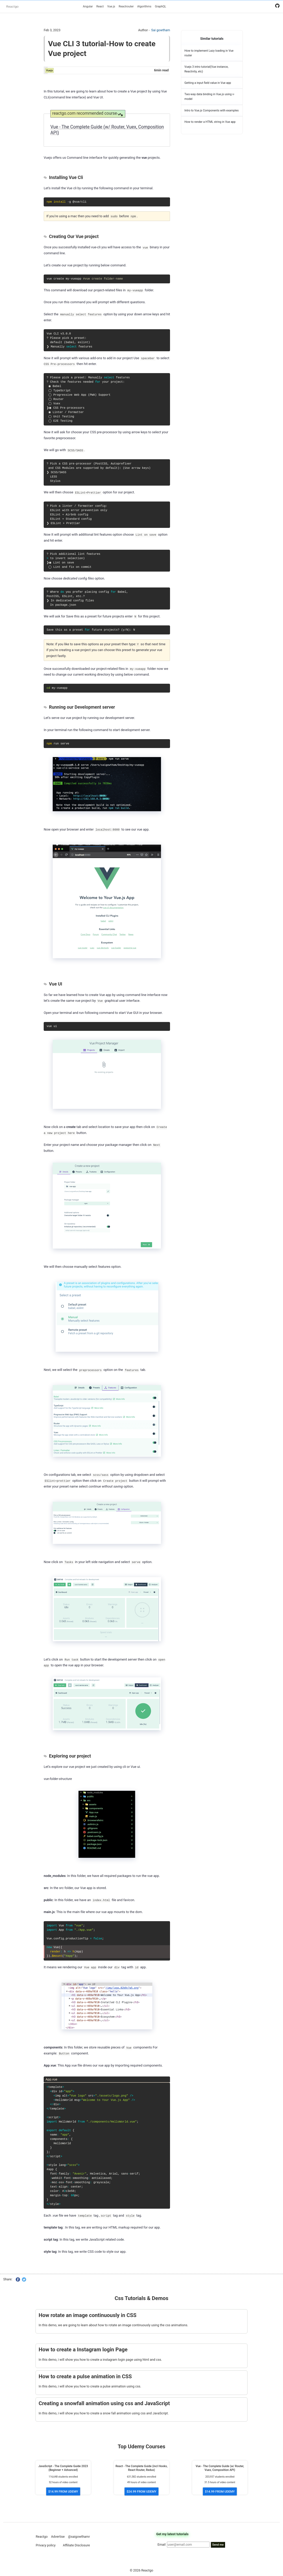 The width and height of the screenshot is (283, 2576). I want to click on @saigowthamr, so click(79, 2536).